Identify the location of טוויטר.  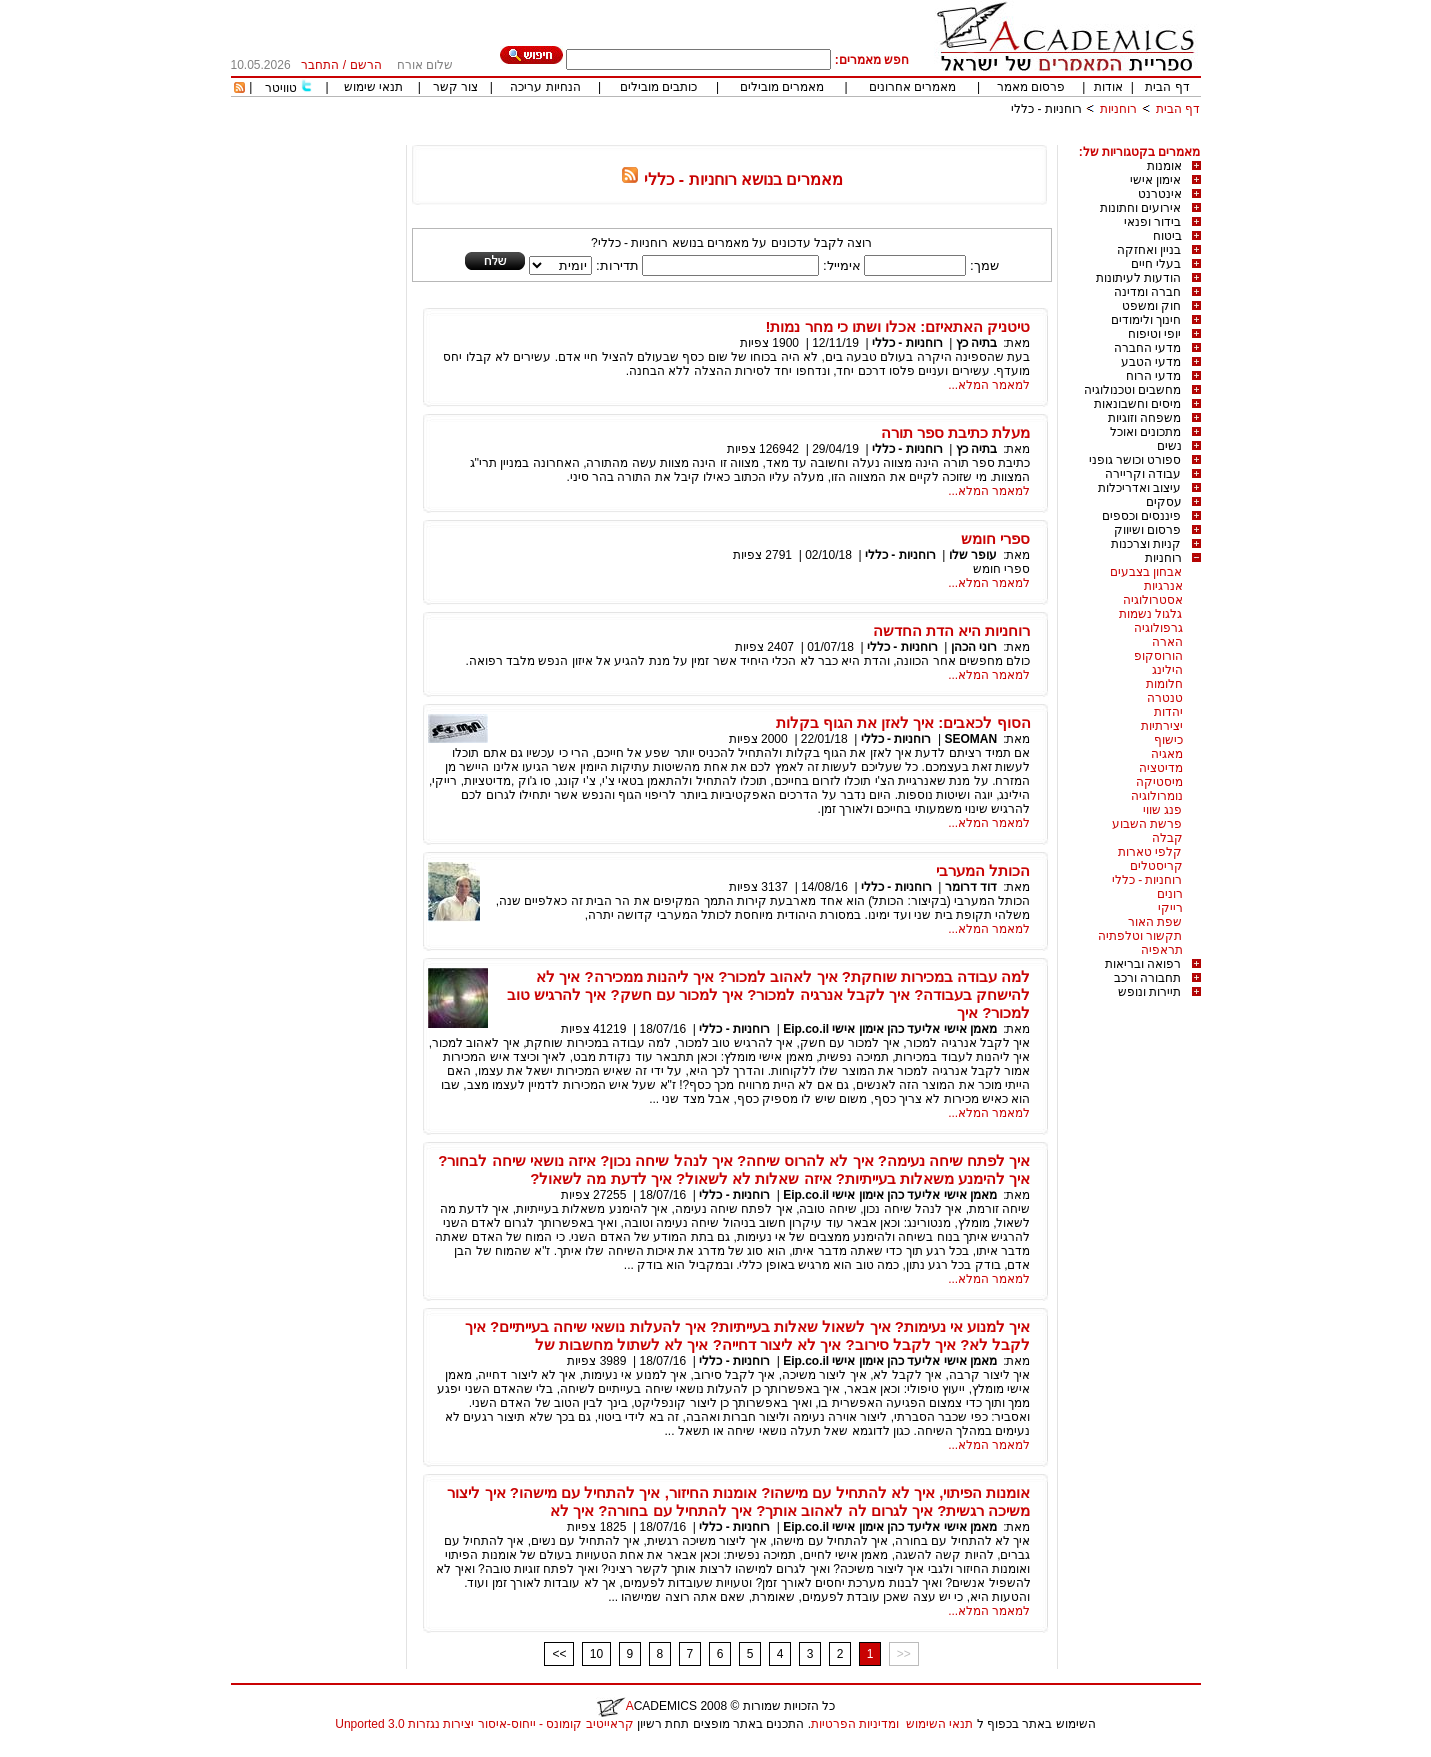
(281, 88).